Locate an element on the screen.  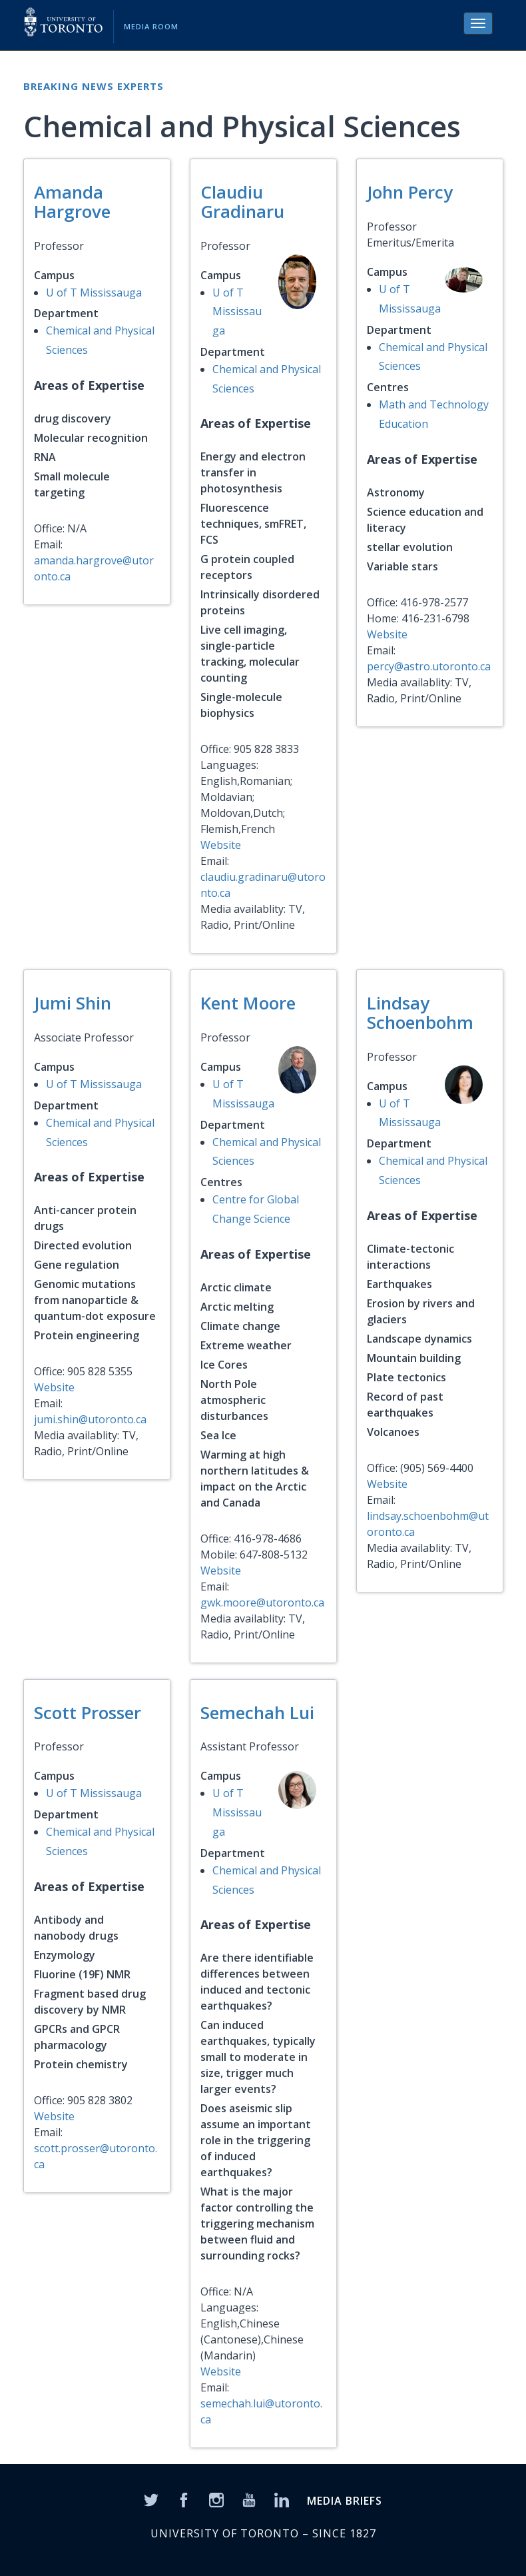
[LinkedIn] is located at coordinates (282, 2499).